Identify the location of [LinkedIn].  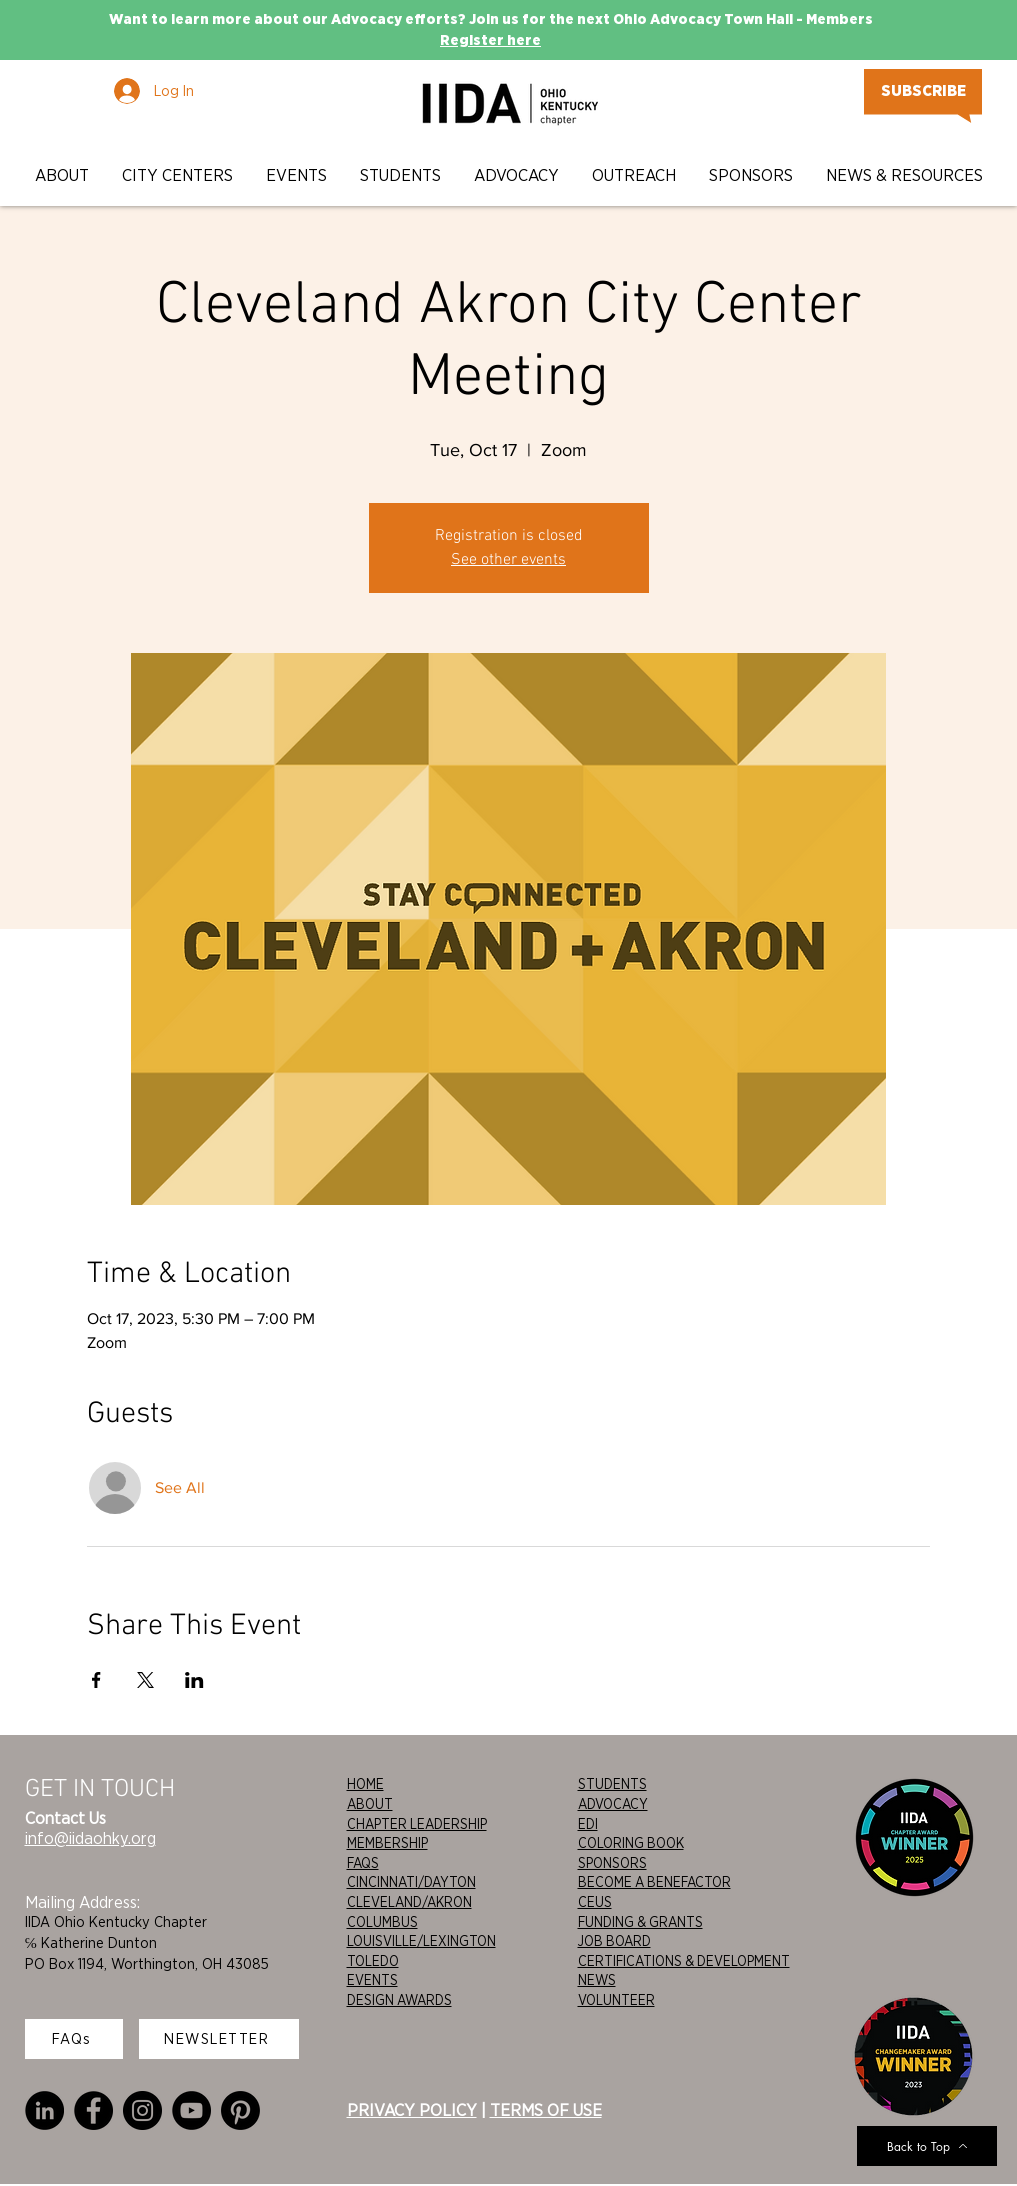
(44, 2110).